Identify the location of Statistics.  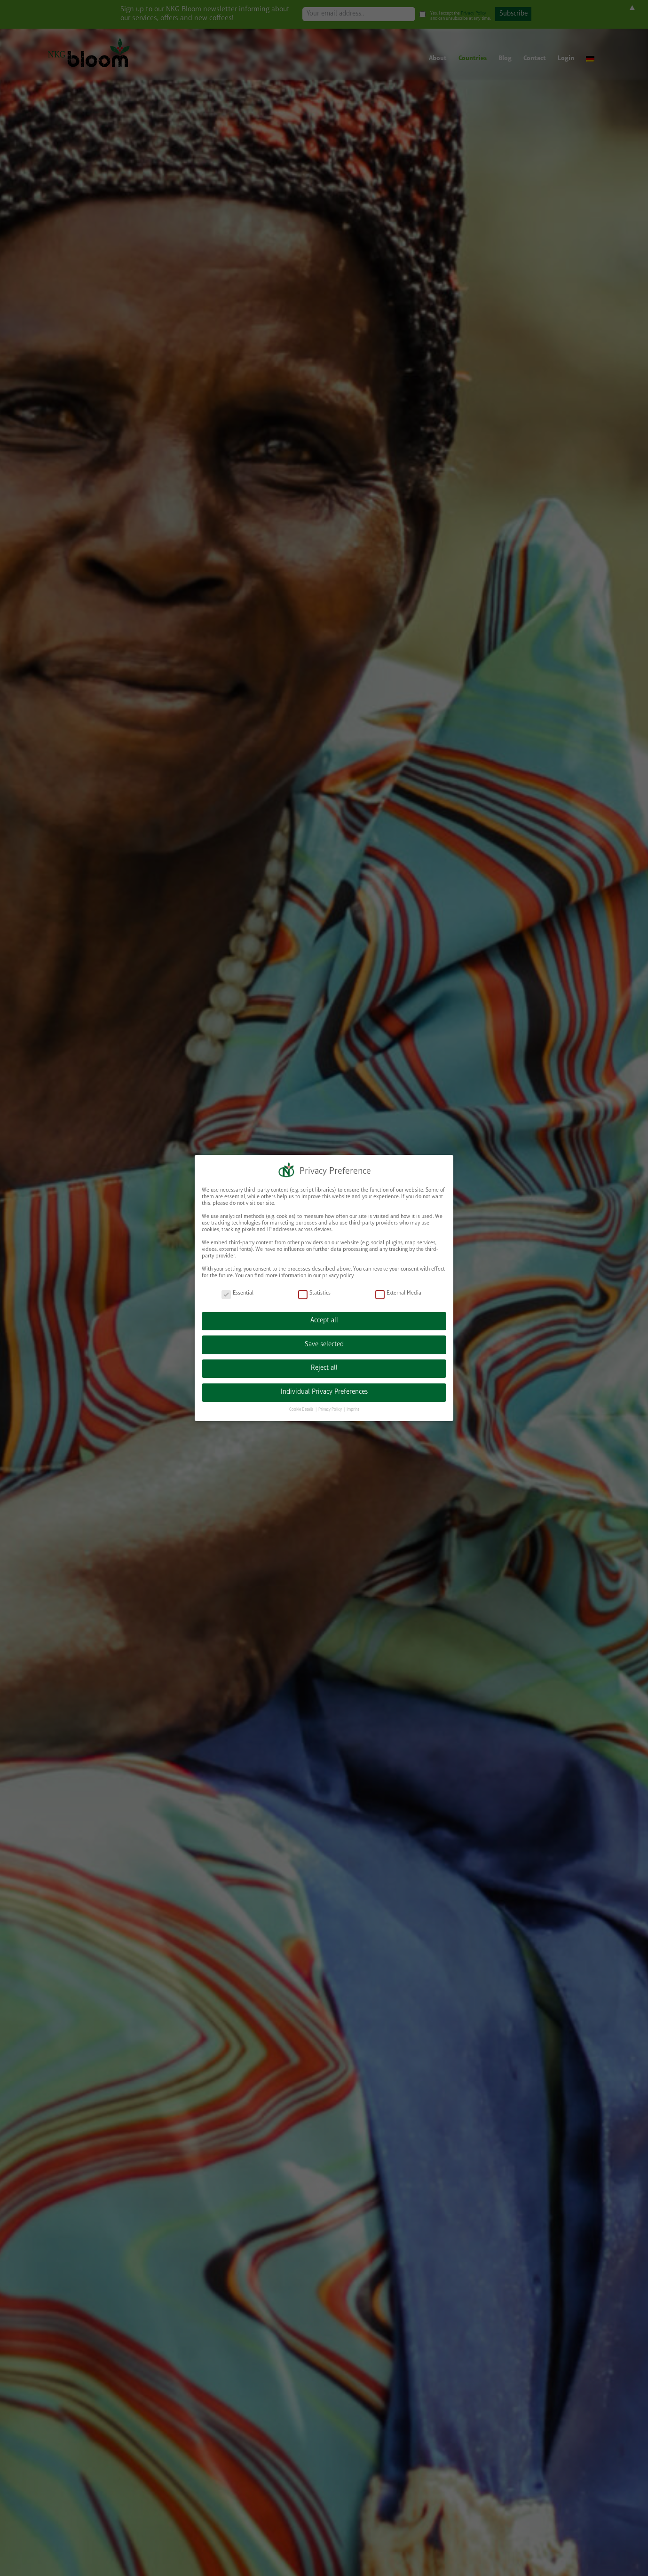
(314, 1293).